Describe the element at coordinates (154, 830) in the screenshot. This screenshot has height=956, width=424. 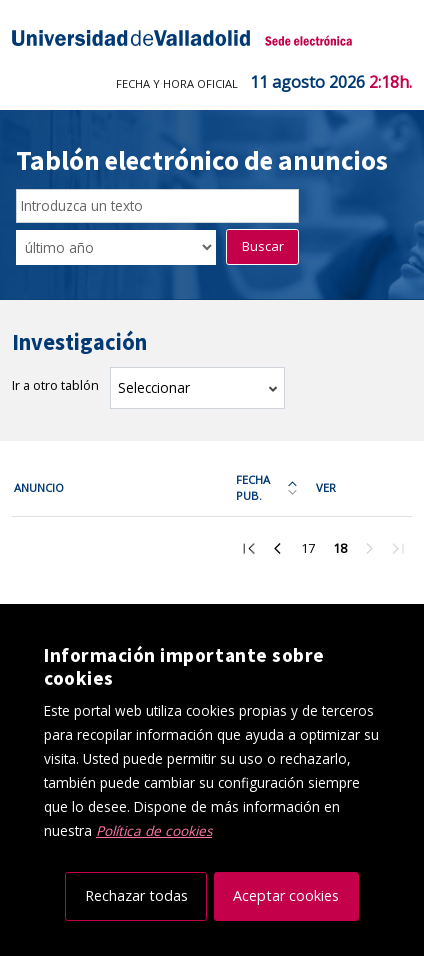
I see `Política de cookies` at that location.